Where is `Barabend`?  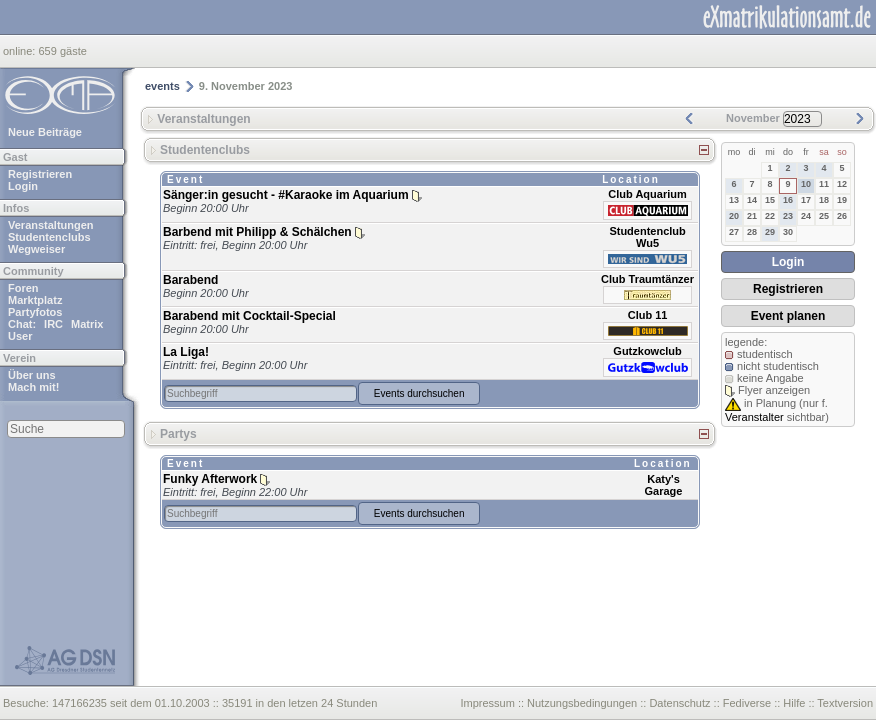 Barabend is located at coordinates (190, 280).